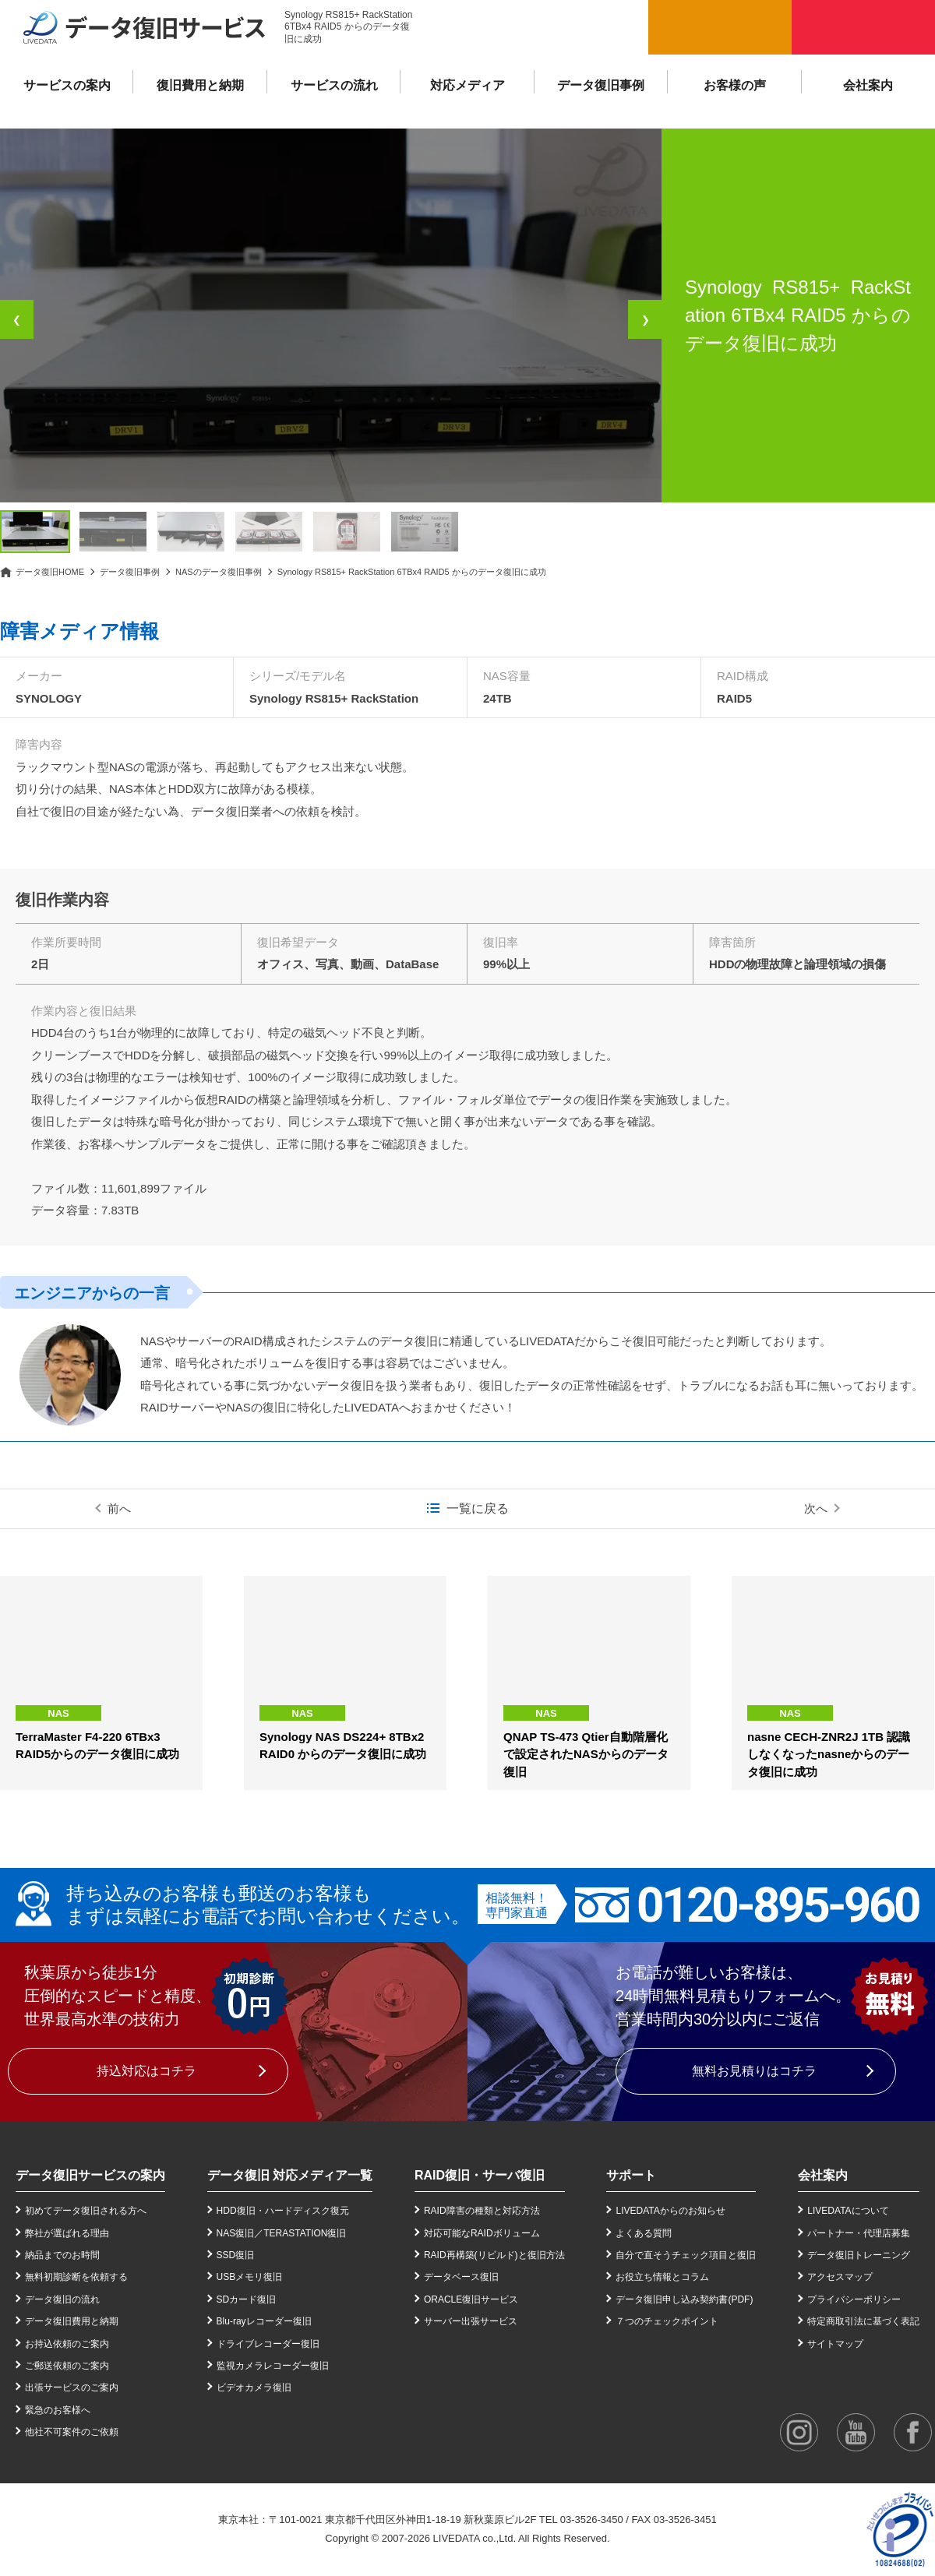 Image resolution: width=935 pixels, height=2576 pixels. What do you see at coordinates (71, 2387) in the screenshot?
I see `出張サービスのご案内` at bounding box center [71, 2387].